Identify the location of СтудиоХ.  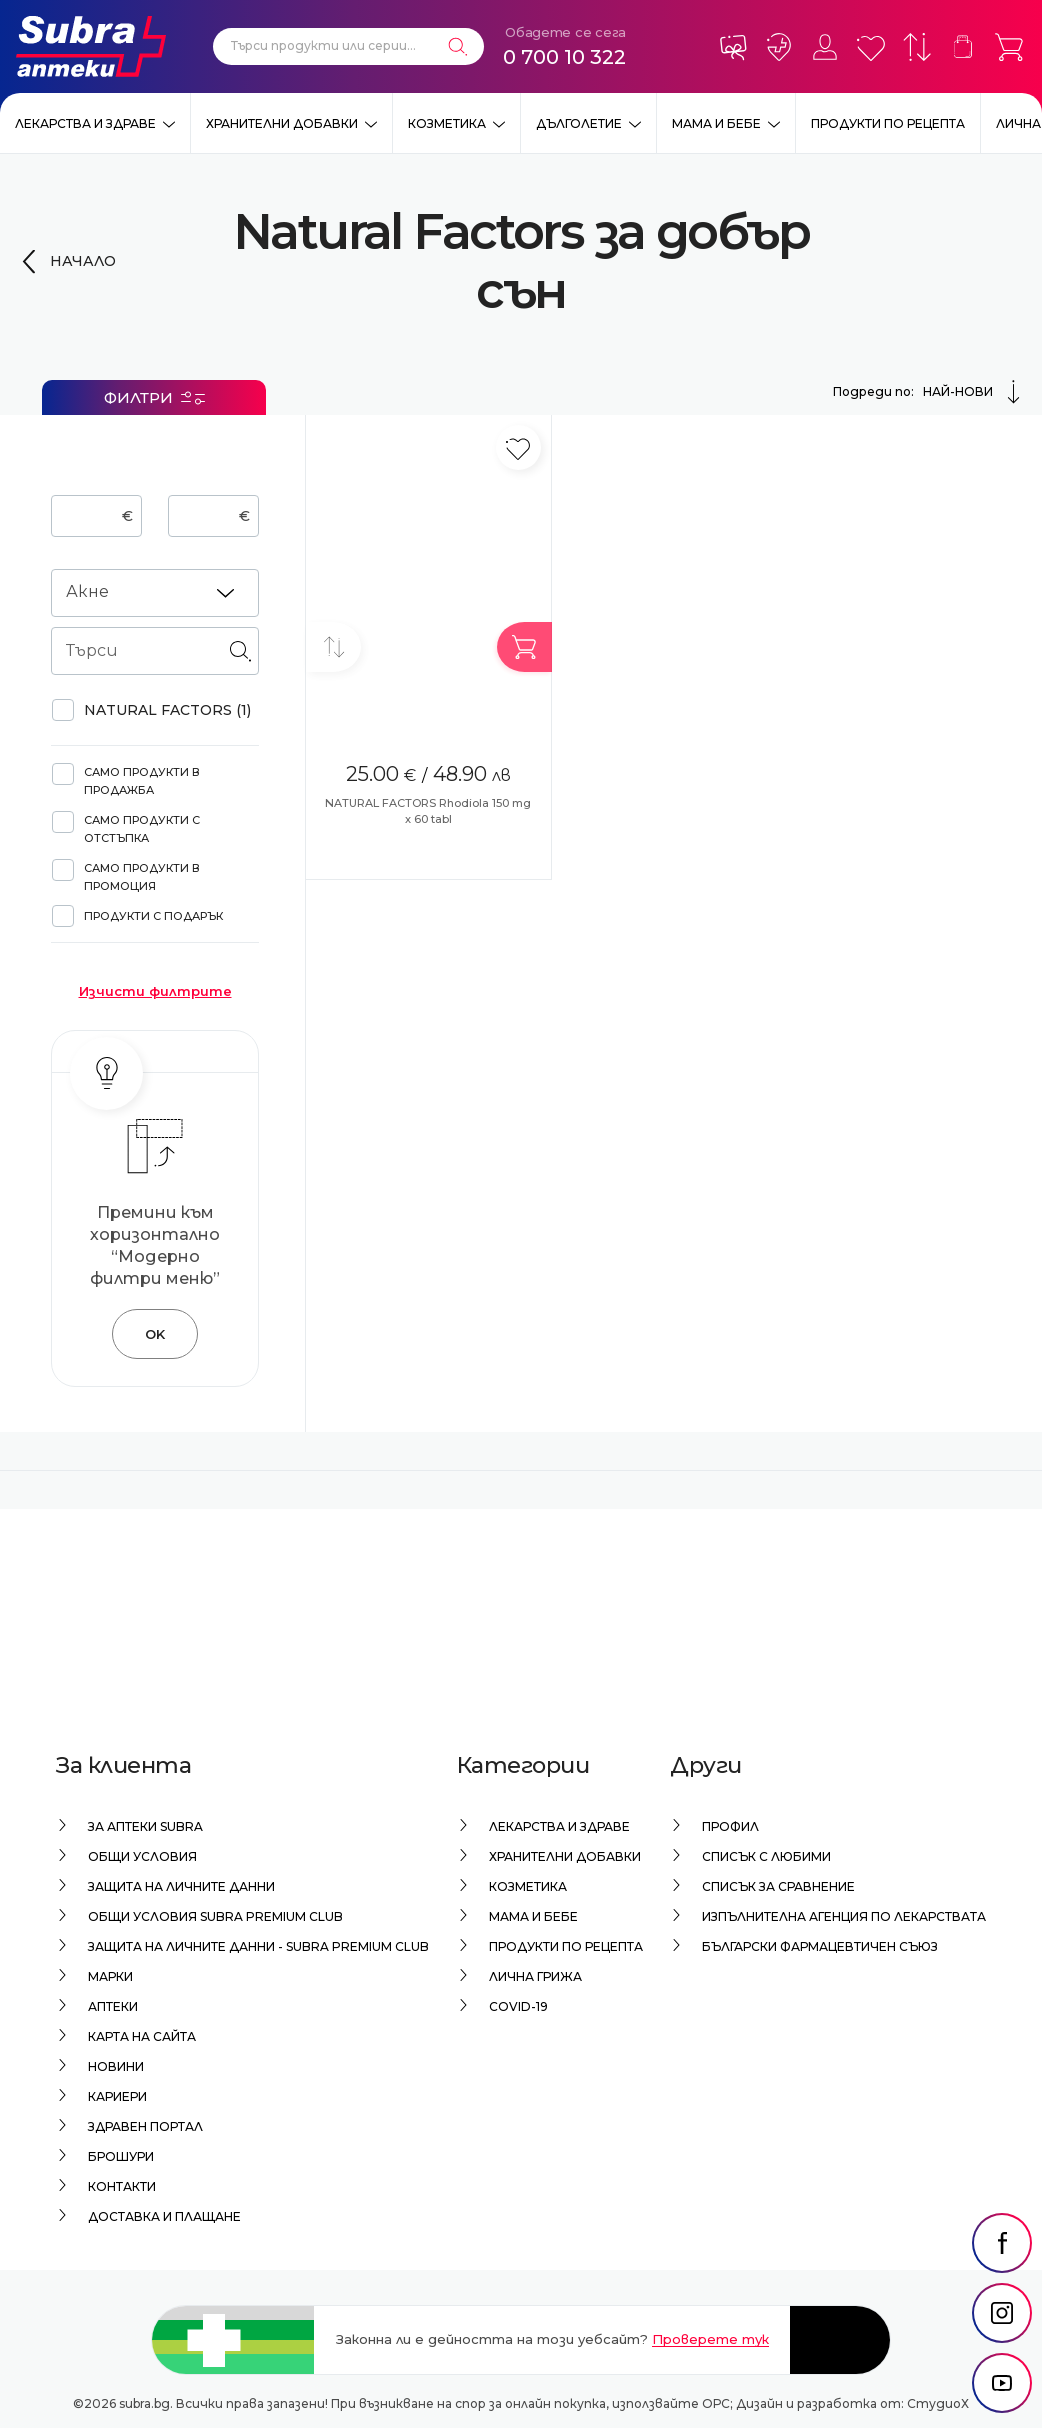
(938, 2403).